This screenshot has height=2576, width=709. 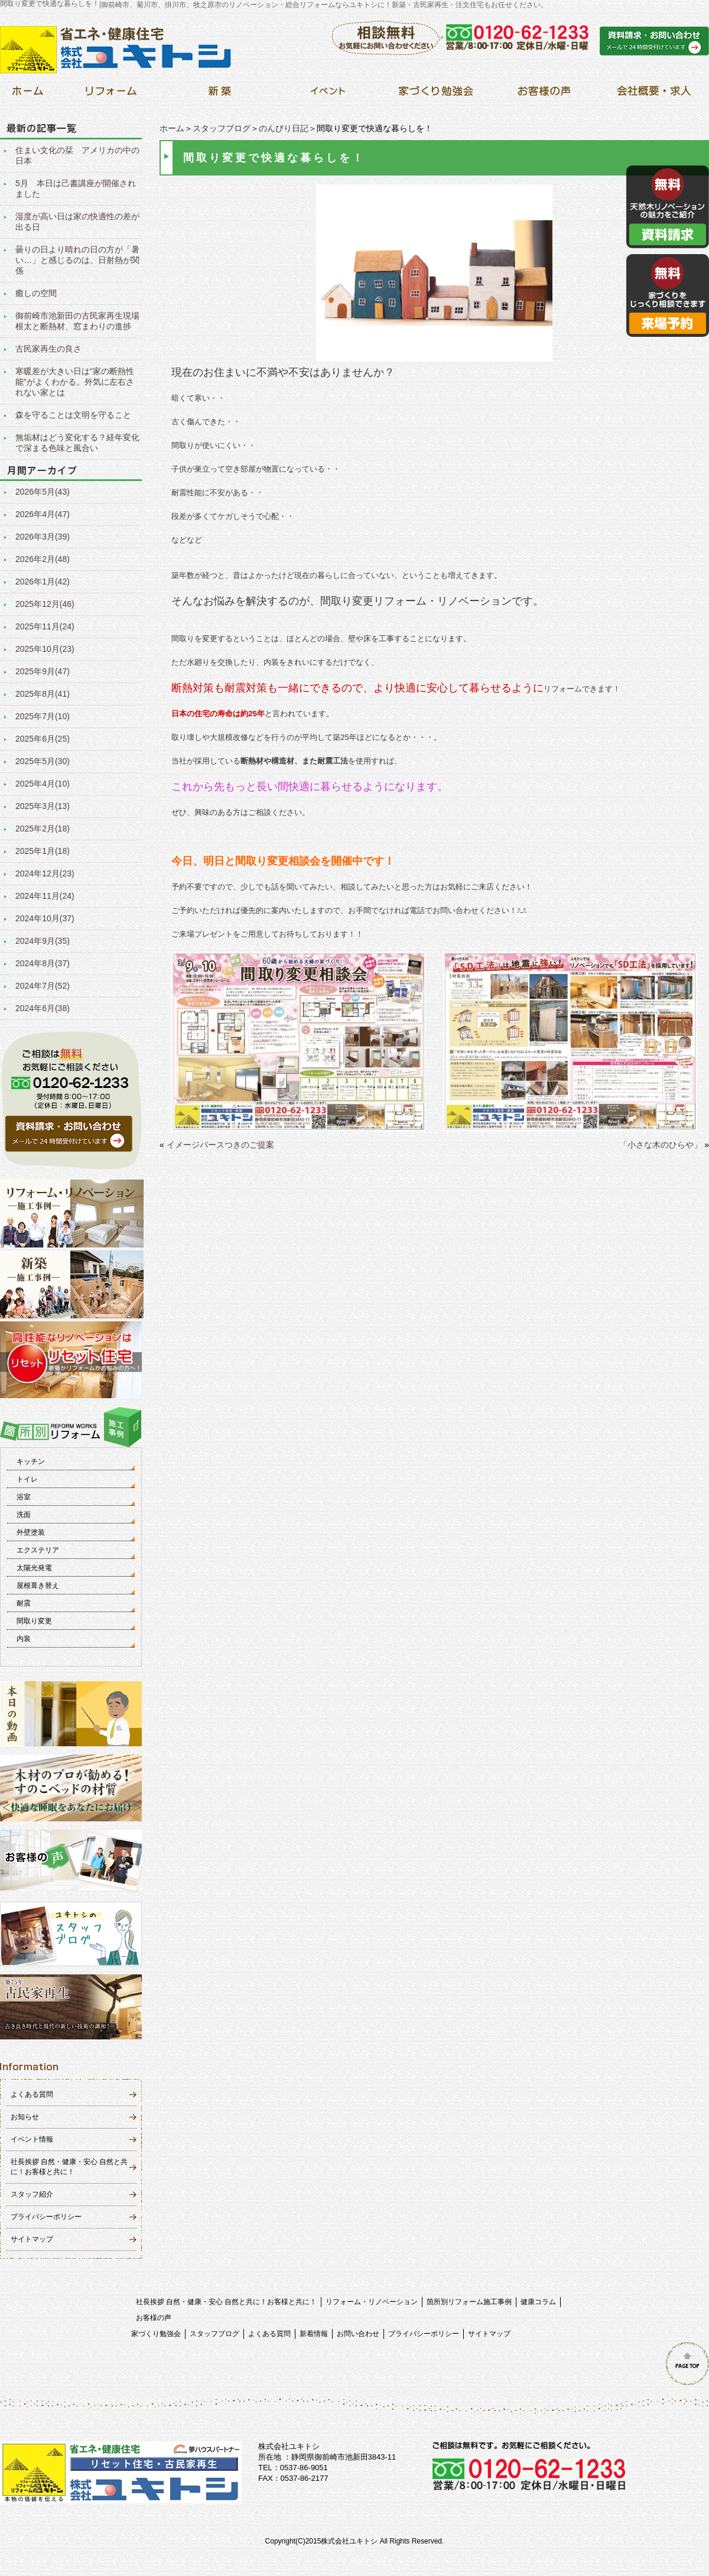 What do you see at coordinates (32, 2139) in the screenshot?
I see `イベント情報` at bounding box center [32, 2139].